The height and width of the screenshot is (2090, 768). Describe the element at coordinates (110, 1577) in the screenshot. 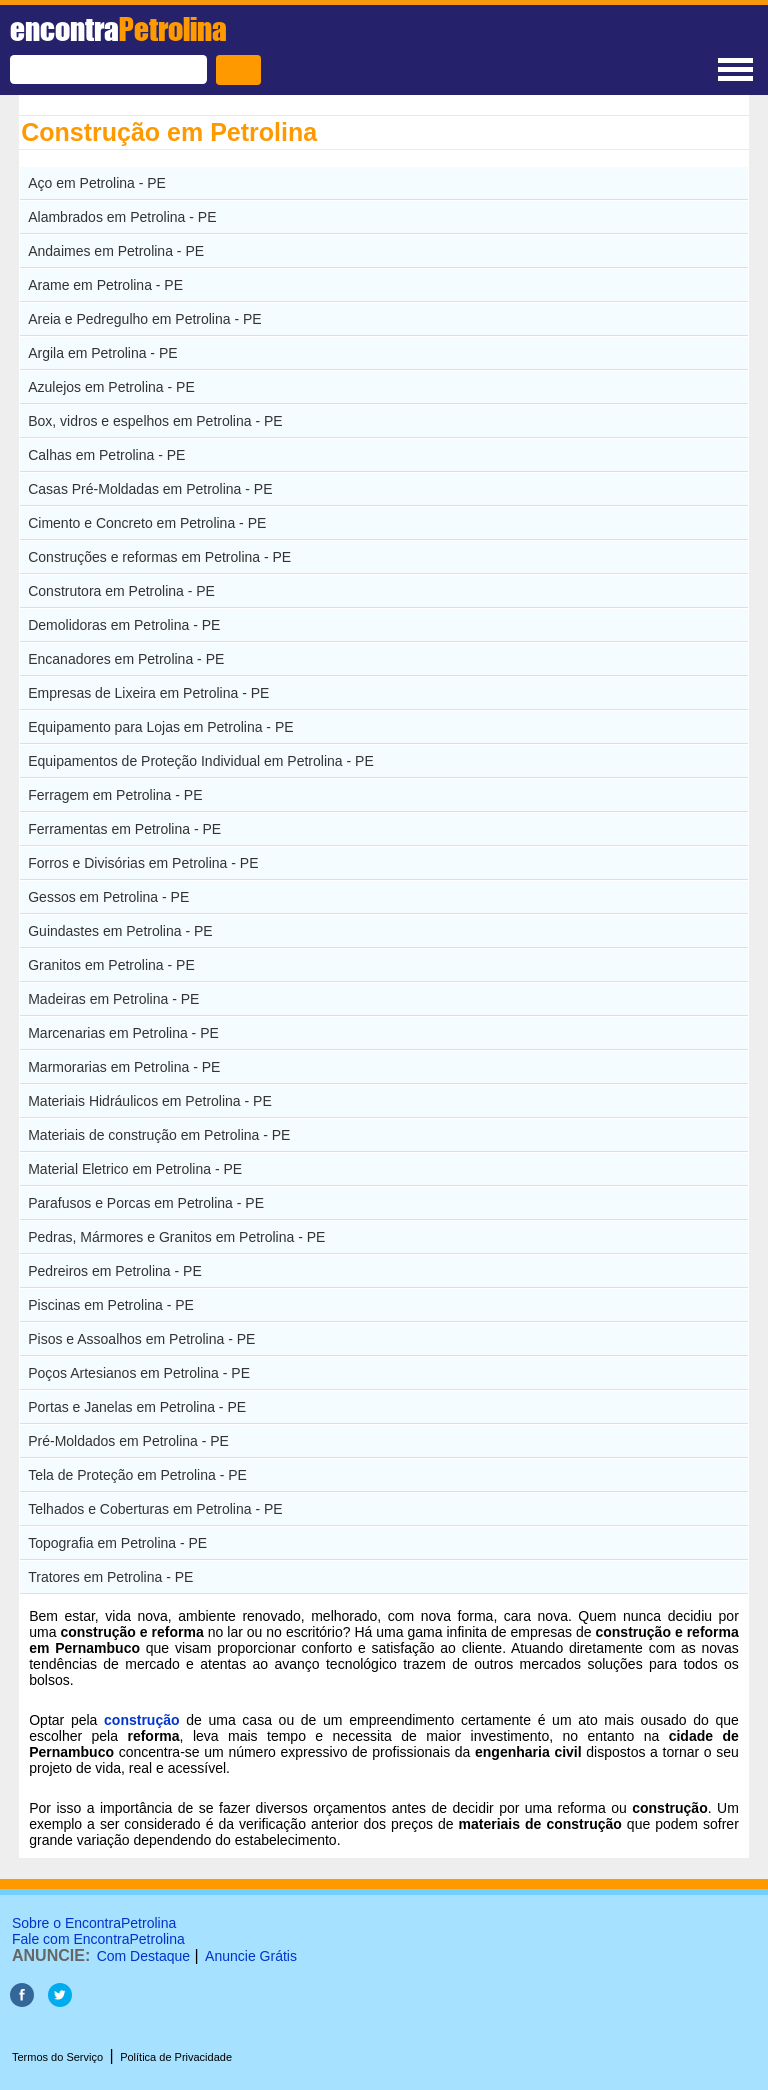

I see `Tratores em Petrolina - PE` at that location.